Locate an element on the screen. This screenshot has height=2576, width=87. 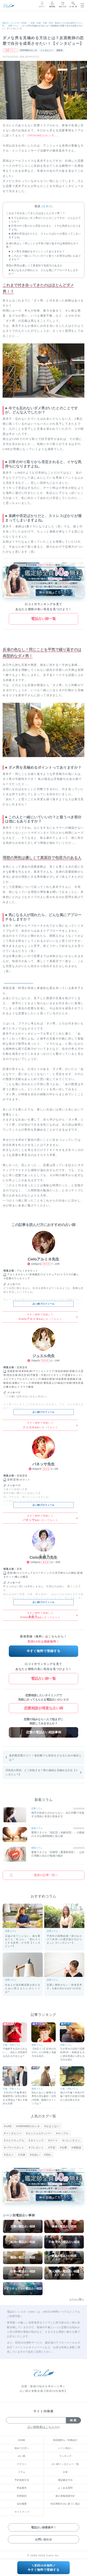
ORIHIMEのホンネ is located at coordinates (28, 50).